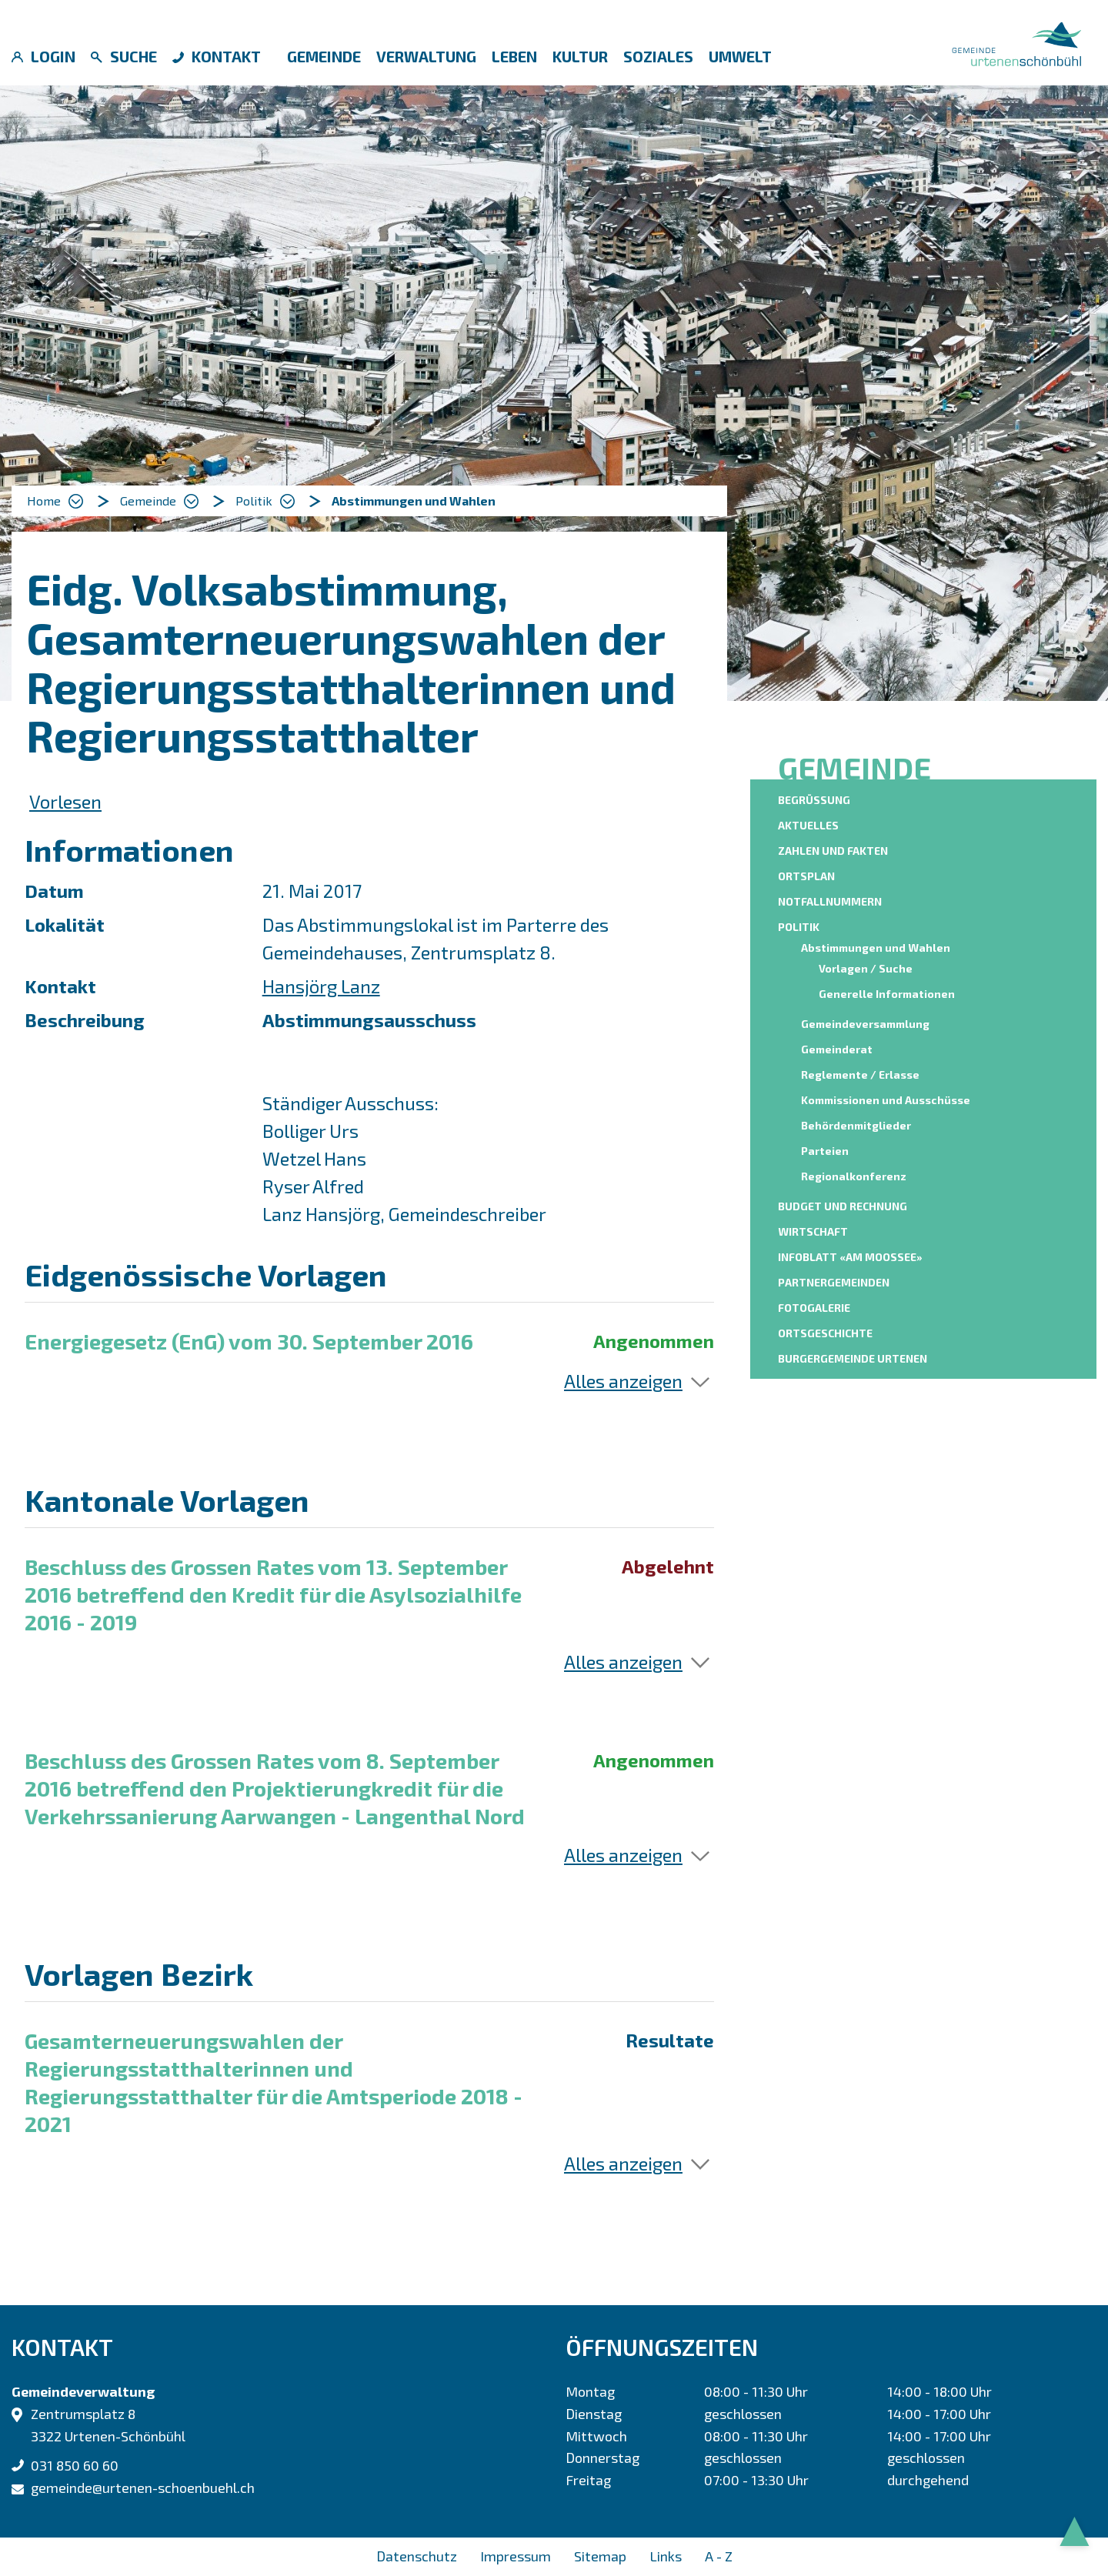  I want to click on Infoblatt «am moossee», so click(850, 1256).